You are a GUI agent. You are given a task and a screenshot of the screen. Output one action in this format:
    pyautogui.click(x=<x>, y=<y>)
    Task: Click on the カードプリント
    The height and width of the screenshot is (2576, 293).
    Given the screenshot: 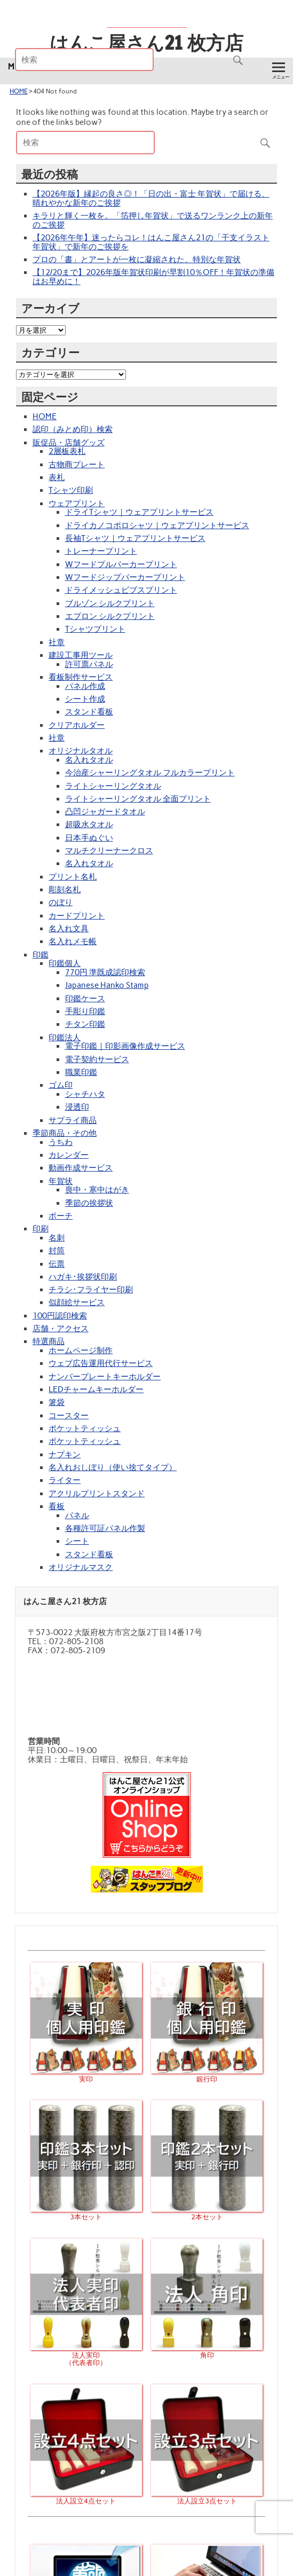 What is the action you would take?
    pyautogui.click(x=77, y=916)
    